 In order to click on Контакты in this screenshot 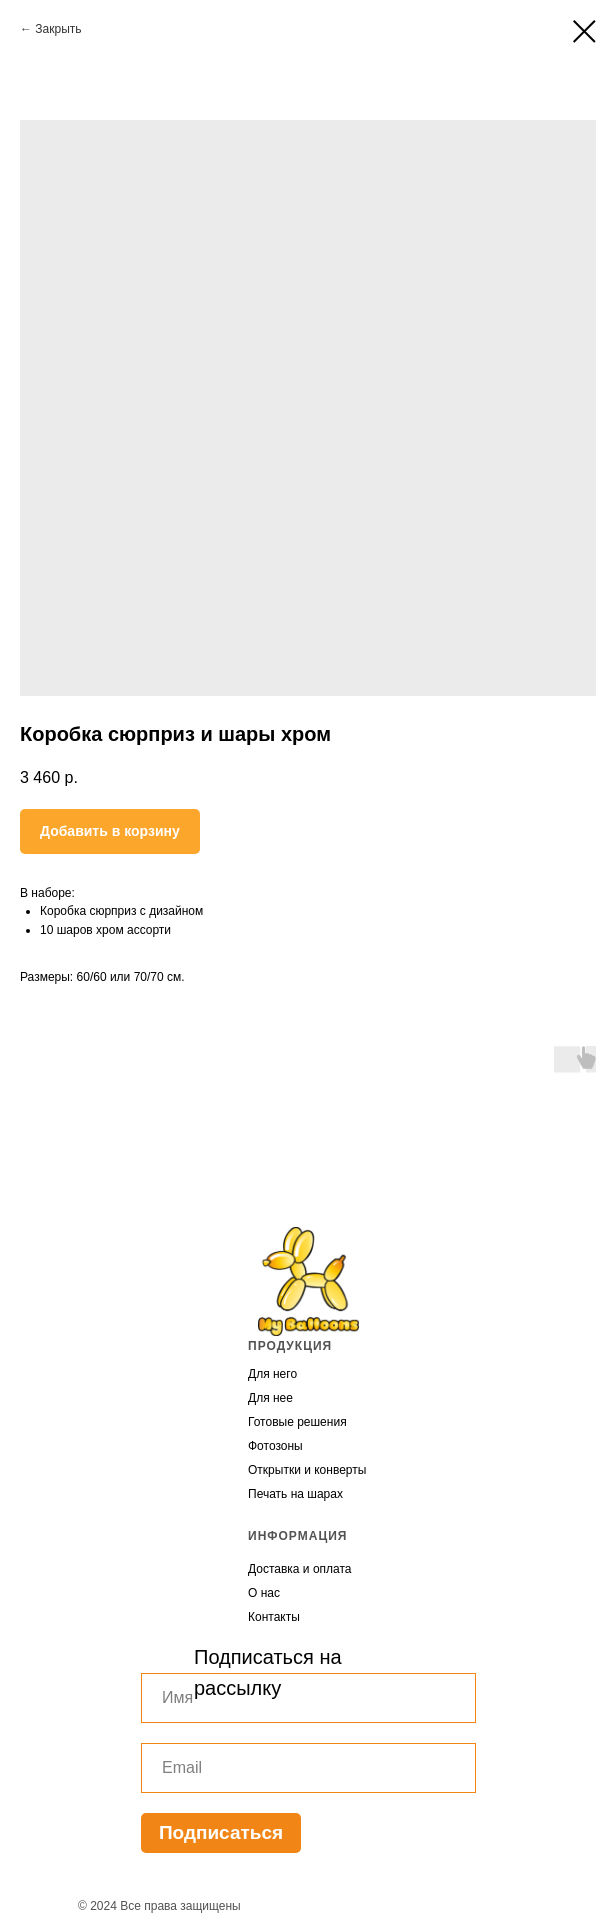, I will do `click(274, 1617)`.